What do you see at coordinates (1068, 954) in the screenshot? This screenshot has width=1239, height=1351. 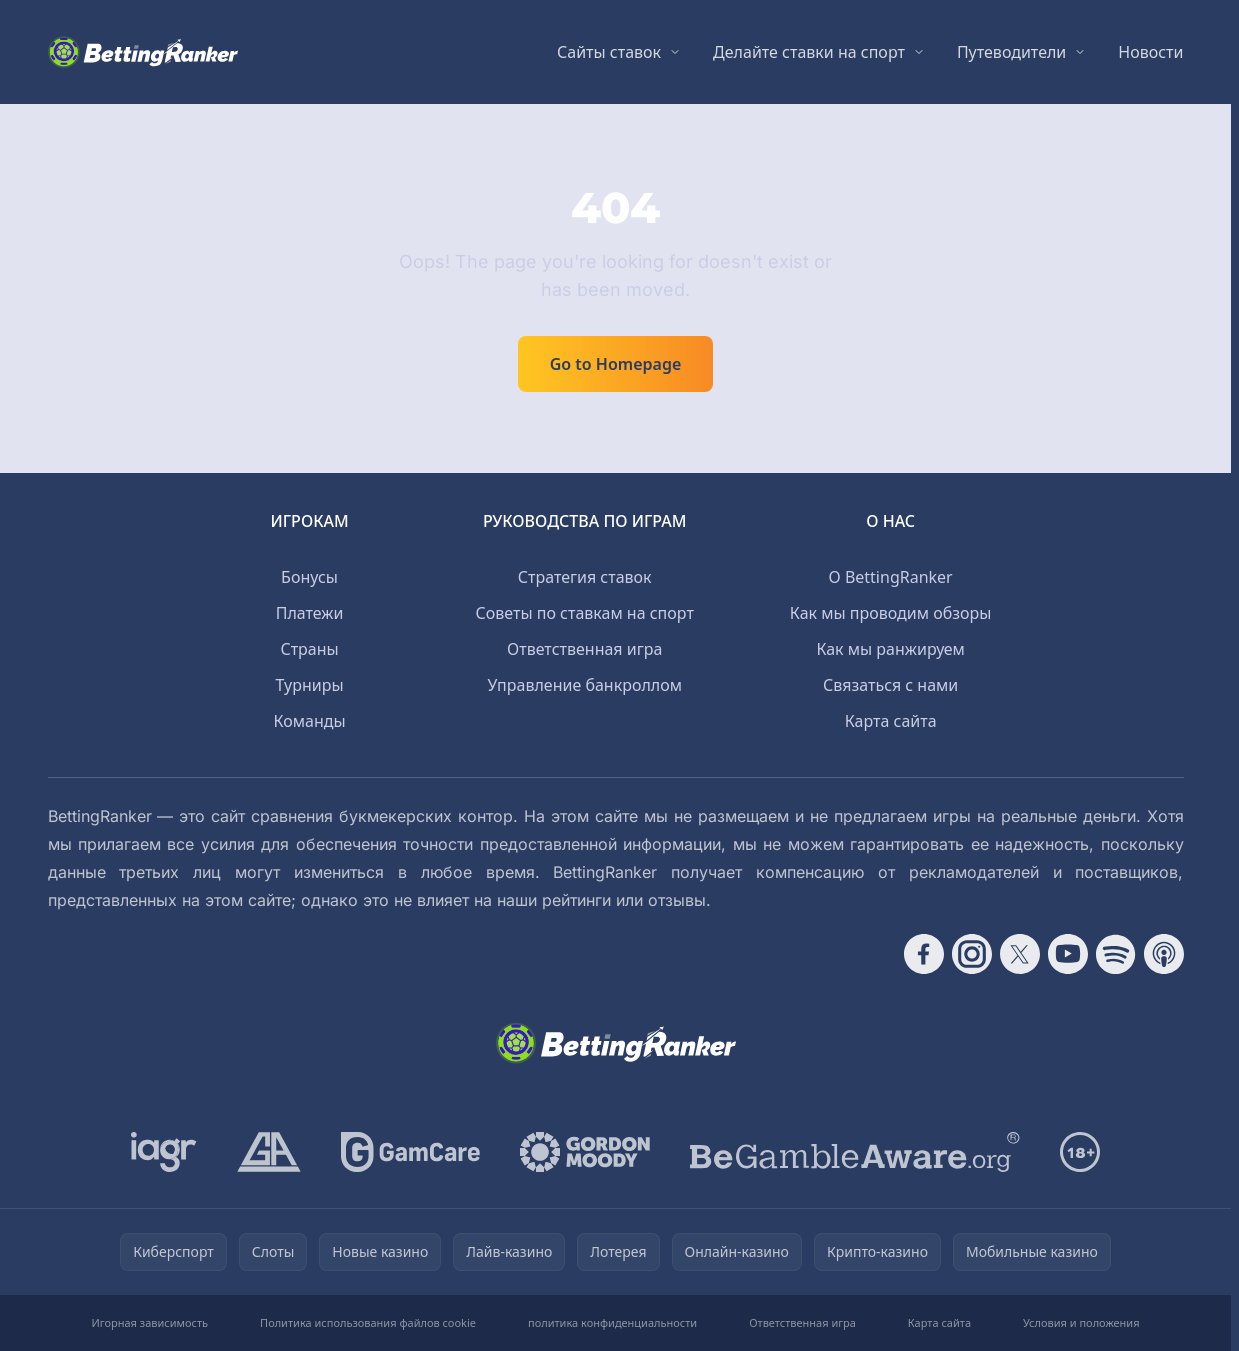 I see `[Follow CasinoRank on YouTube]` at bounding box center [1068, 954].